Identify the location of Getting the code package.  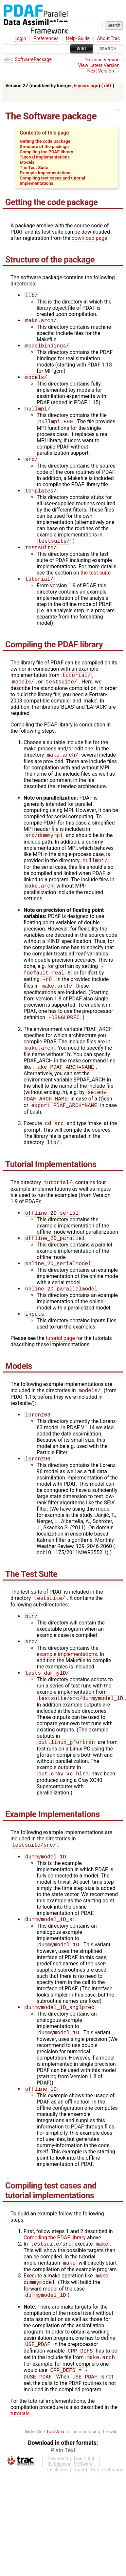
(45, 141).